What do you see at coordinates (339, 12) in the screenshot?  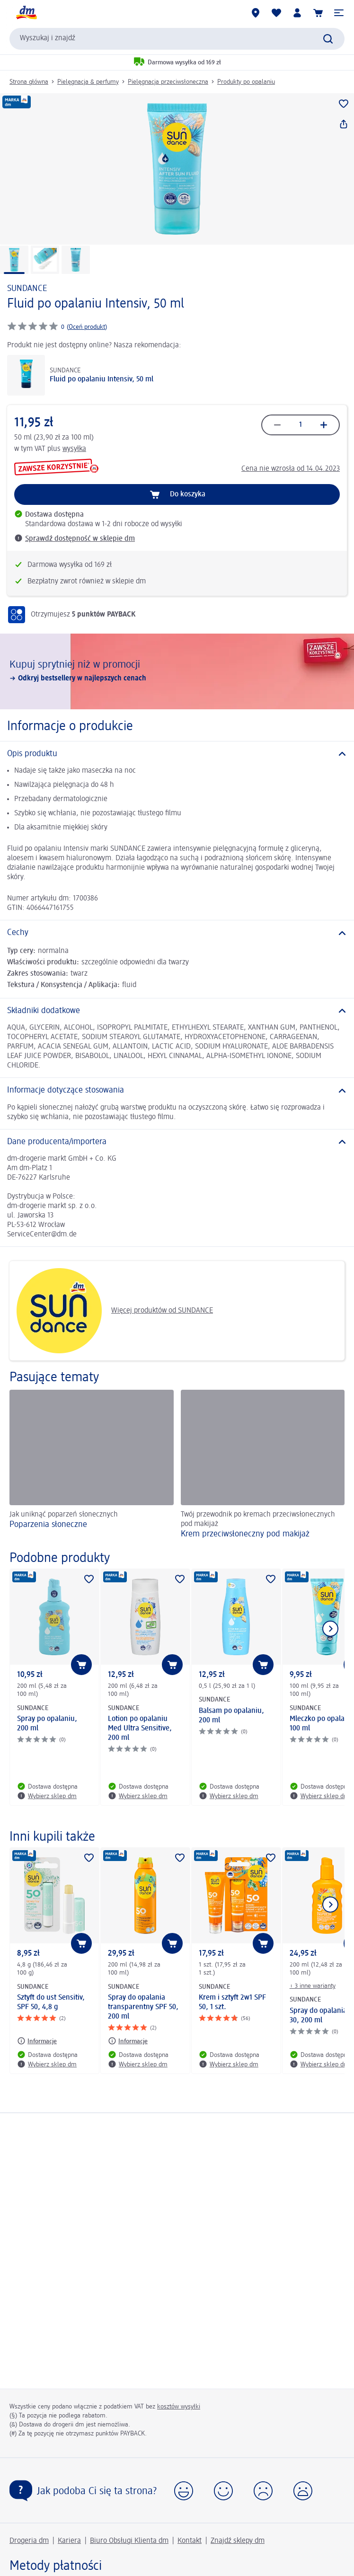 I see `[button]` at bounding box center [339, 12].